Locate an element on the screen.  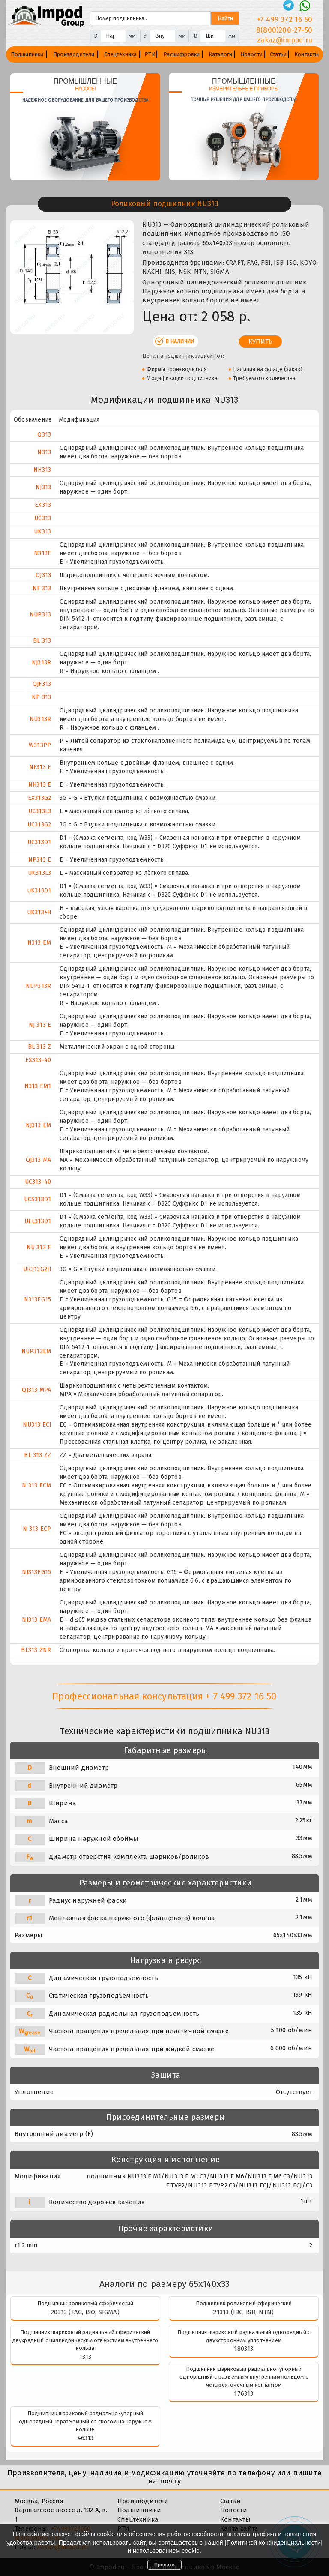
NJ 313 E is located at coordinates (40, 1025).